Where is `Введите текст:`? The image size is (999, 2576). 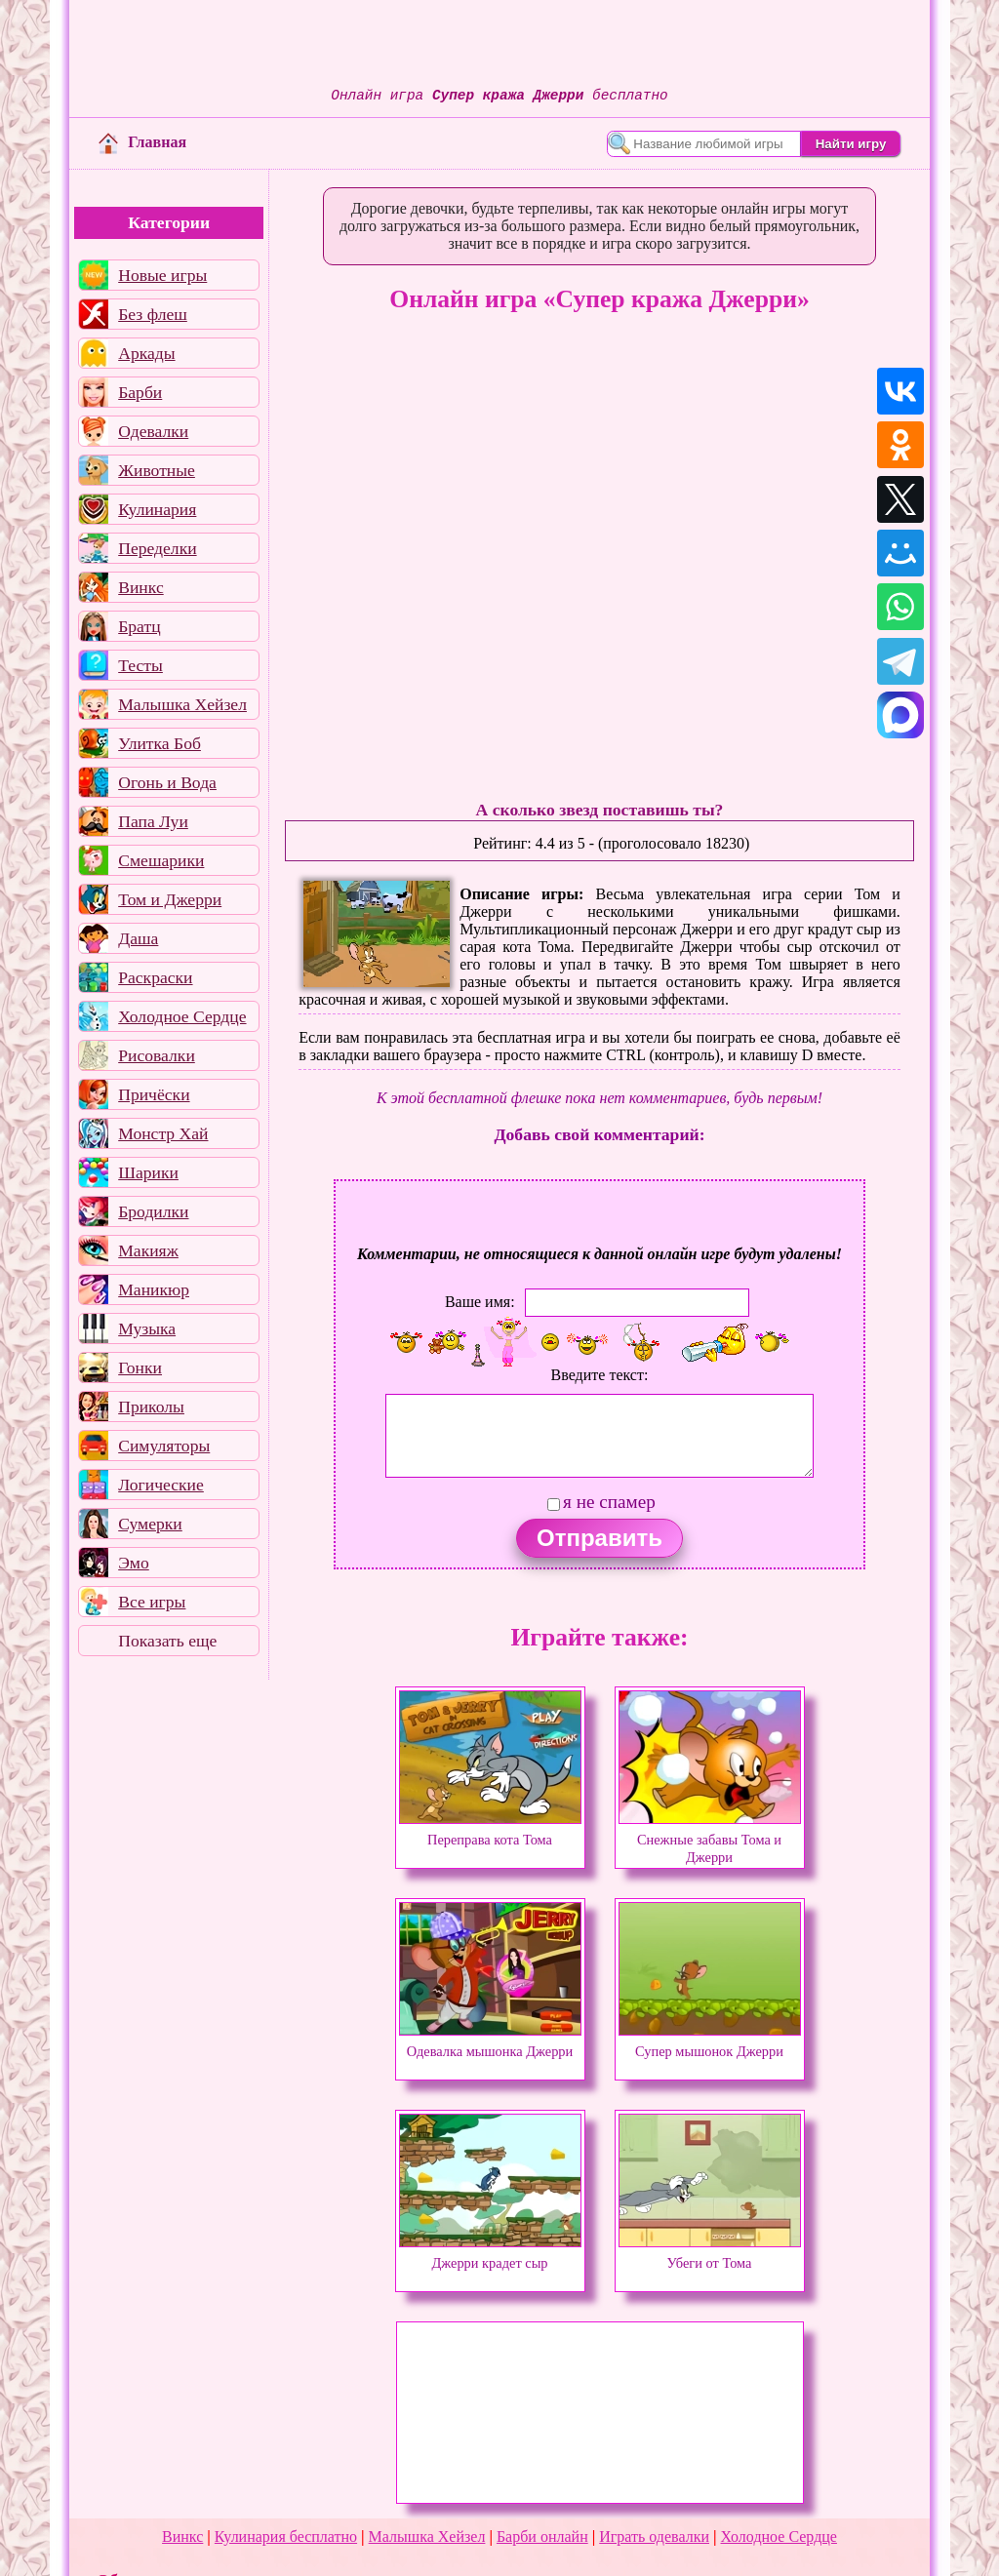 Введите текст: is located at coordinates (600, 1375).